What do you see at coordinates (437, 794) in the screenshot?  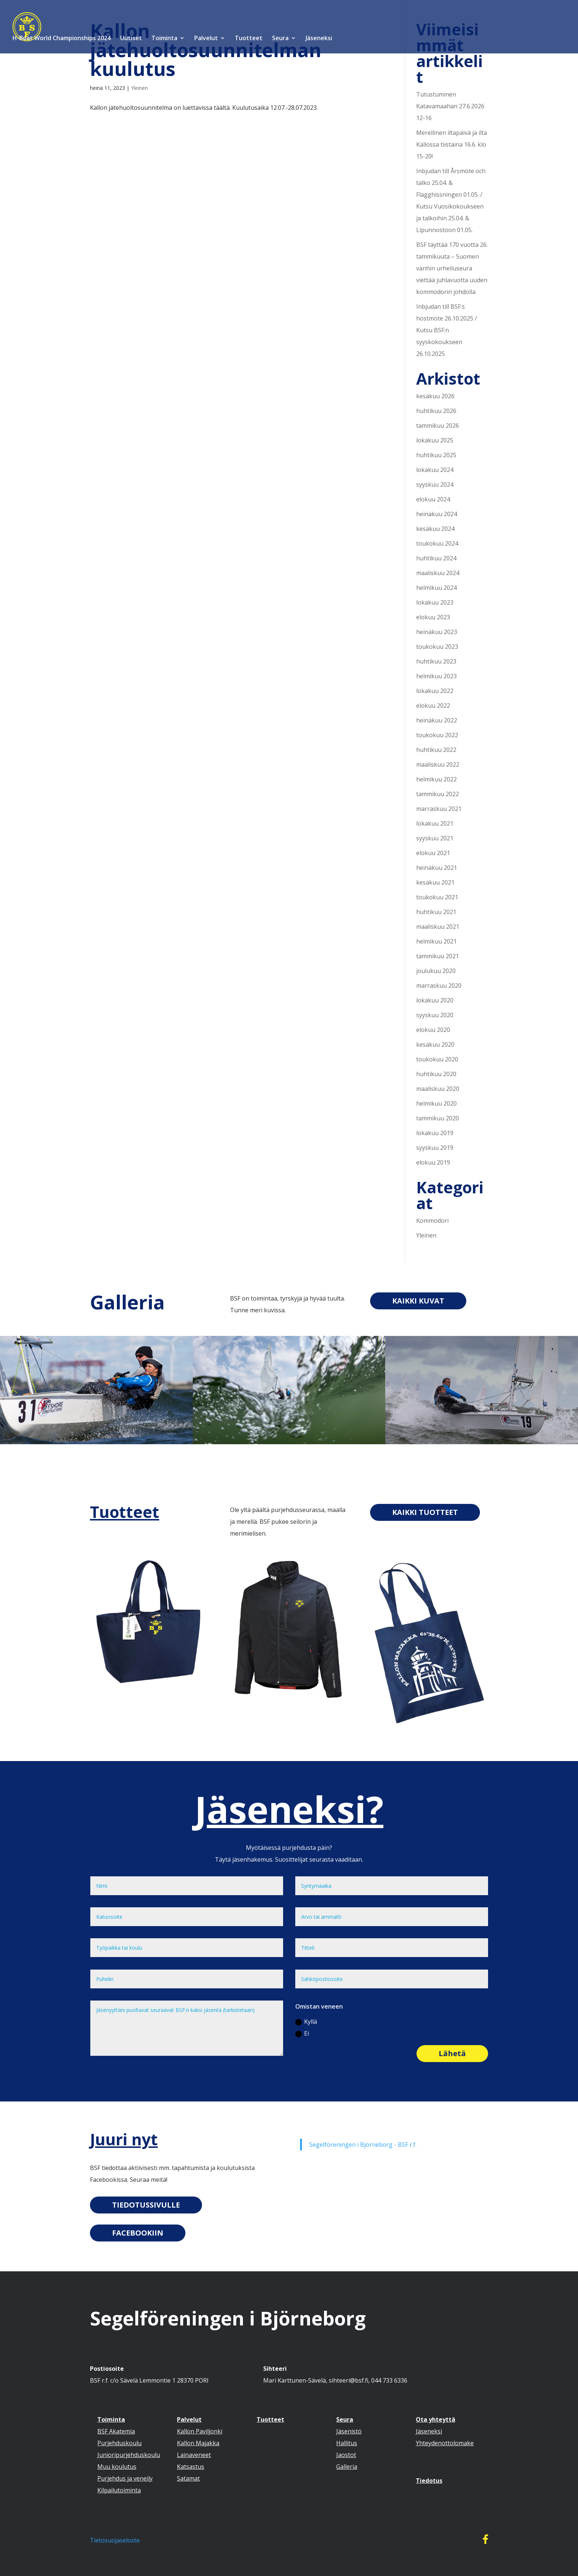 I see `tammikuu 2022` at bounding box center [437, 794].